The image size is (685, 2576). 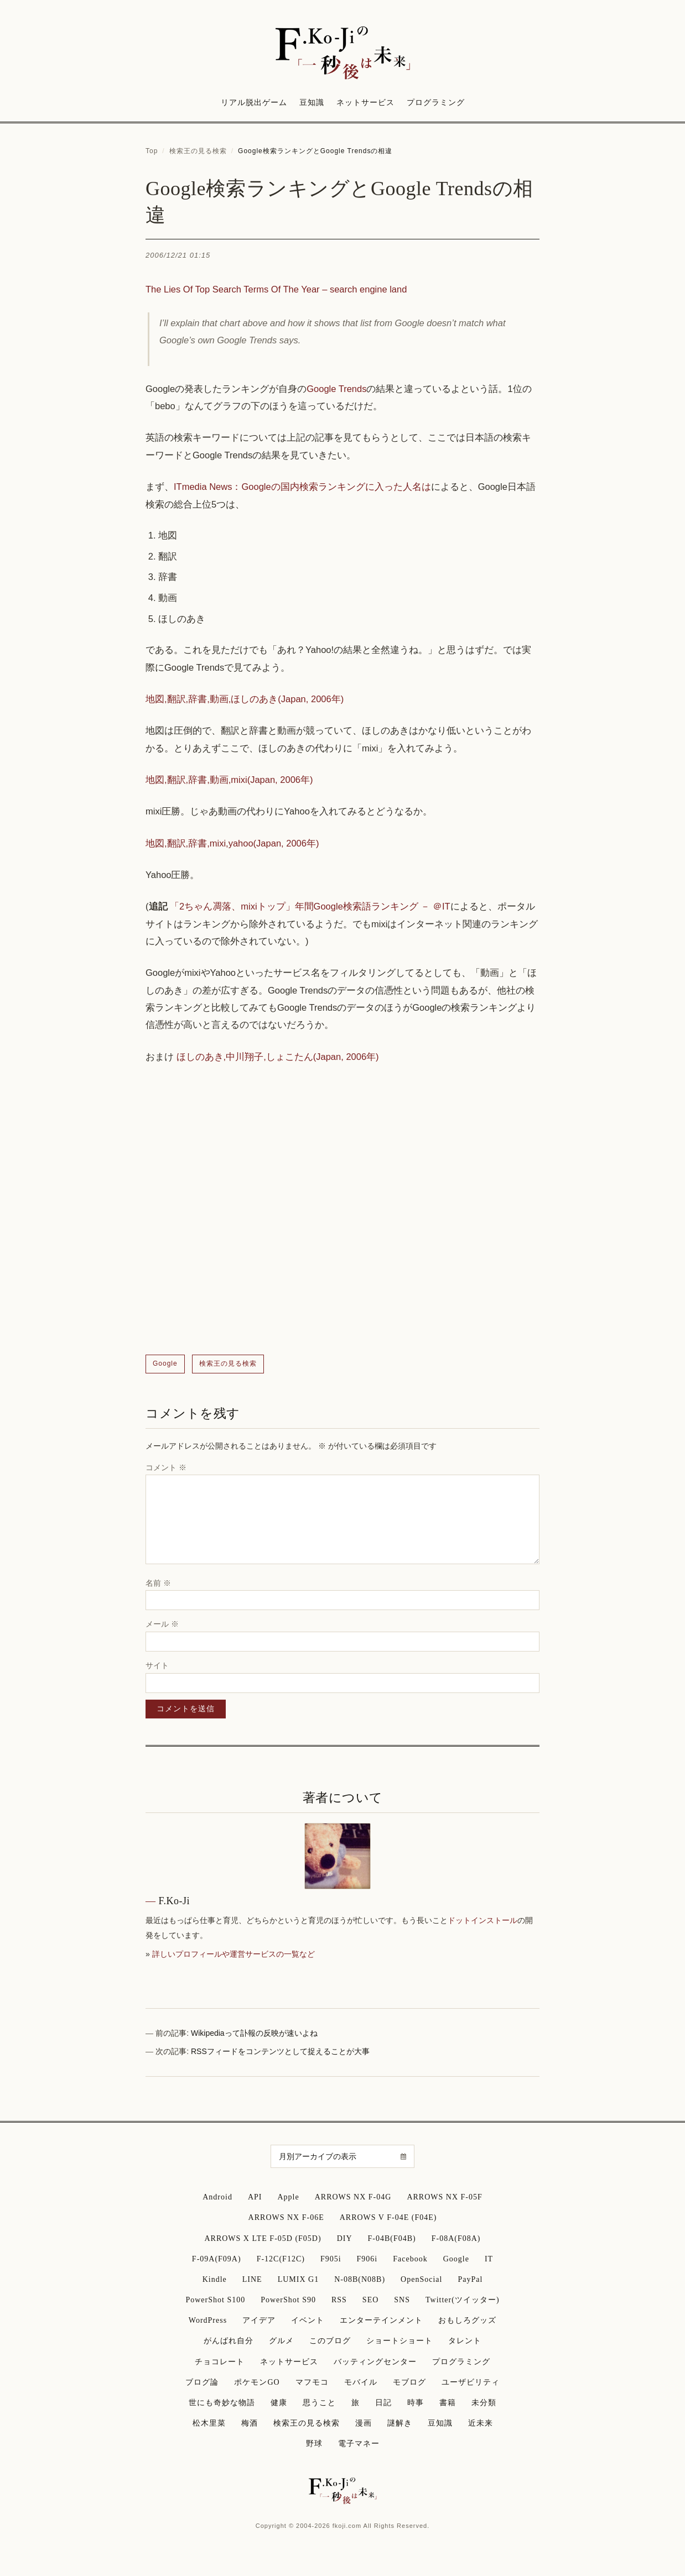 What do you see at coordinates (370, 2300) in the screenshot?
I see `SEO` at bounding box center [370, 2300].